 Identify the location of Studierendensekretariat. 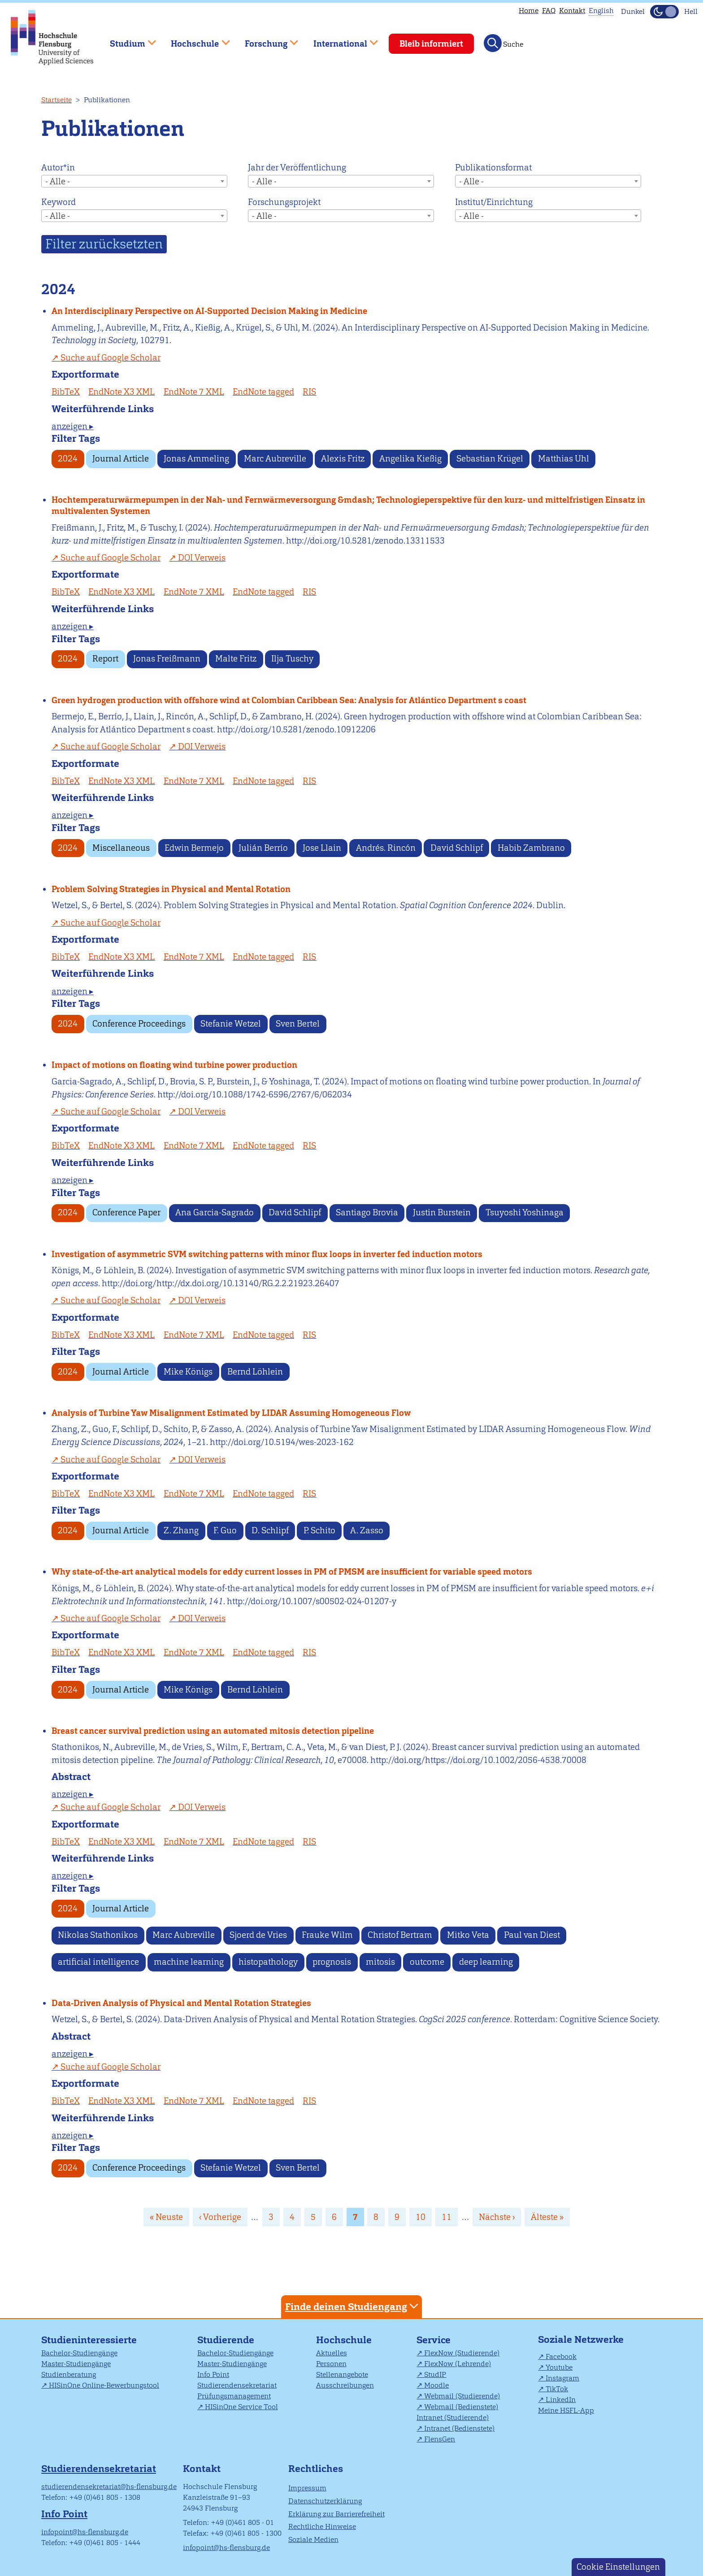
(237, 2385).